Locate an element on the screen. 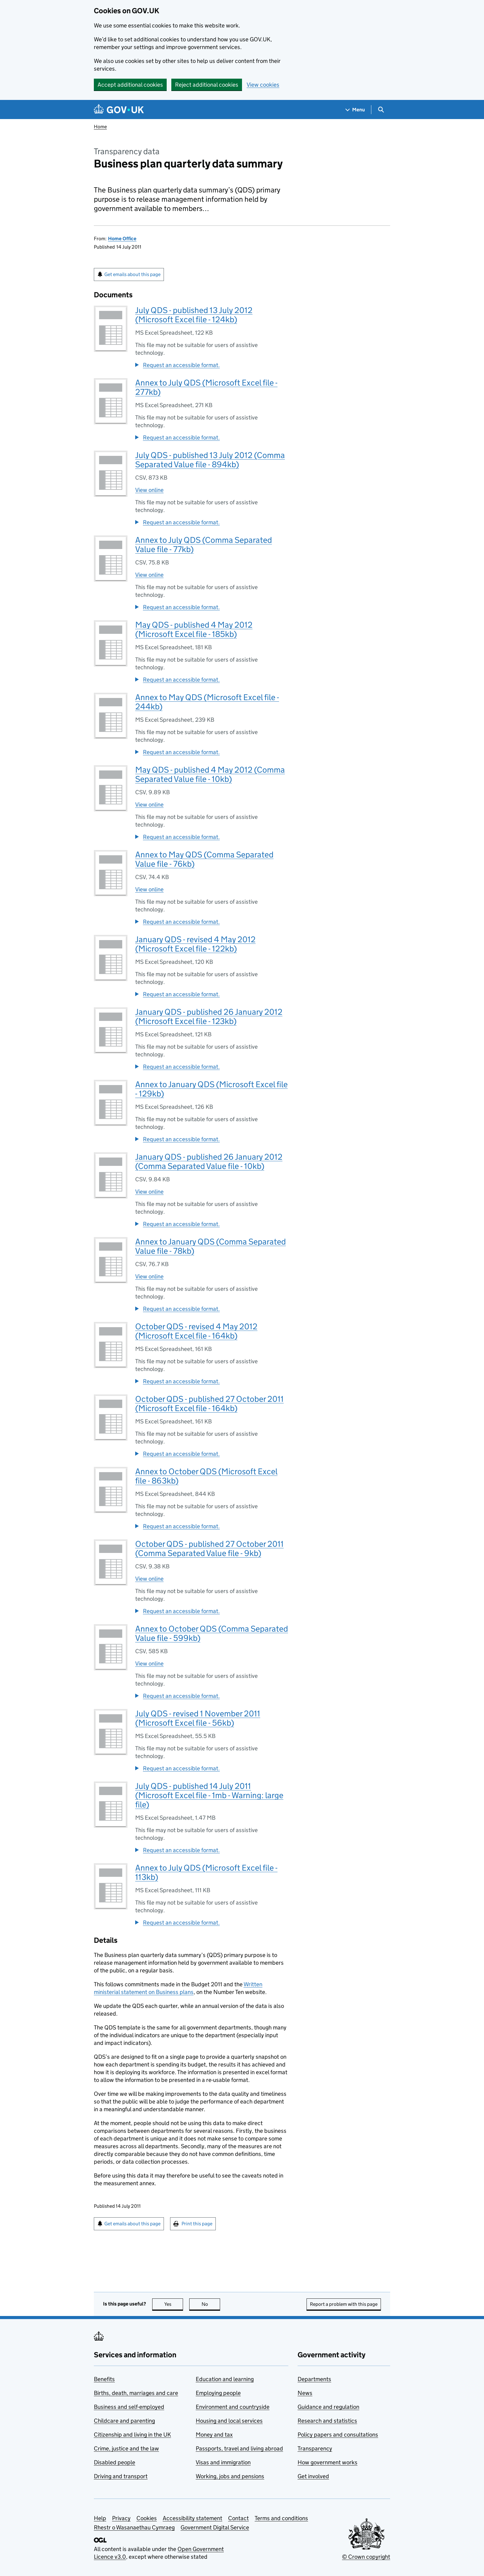  January QDS - revised 4 May 2012 (Microsoft Excel file - 122kb) is located at coordinates (195, 944).